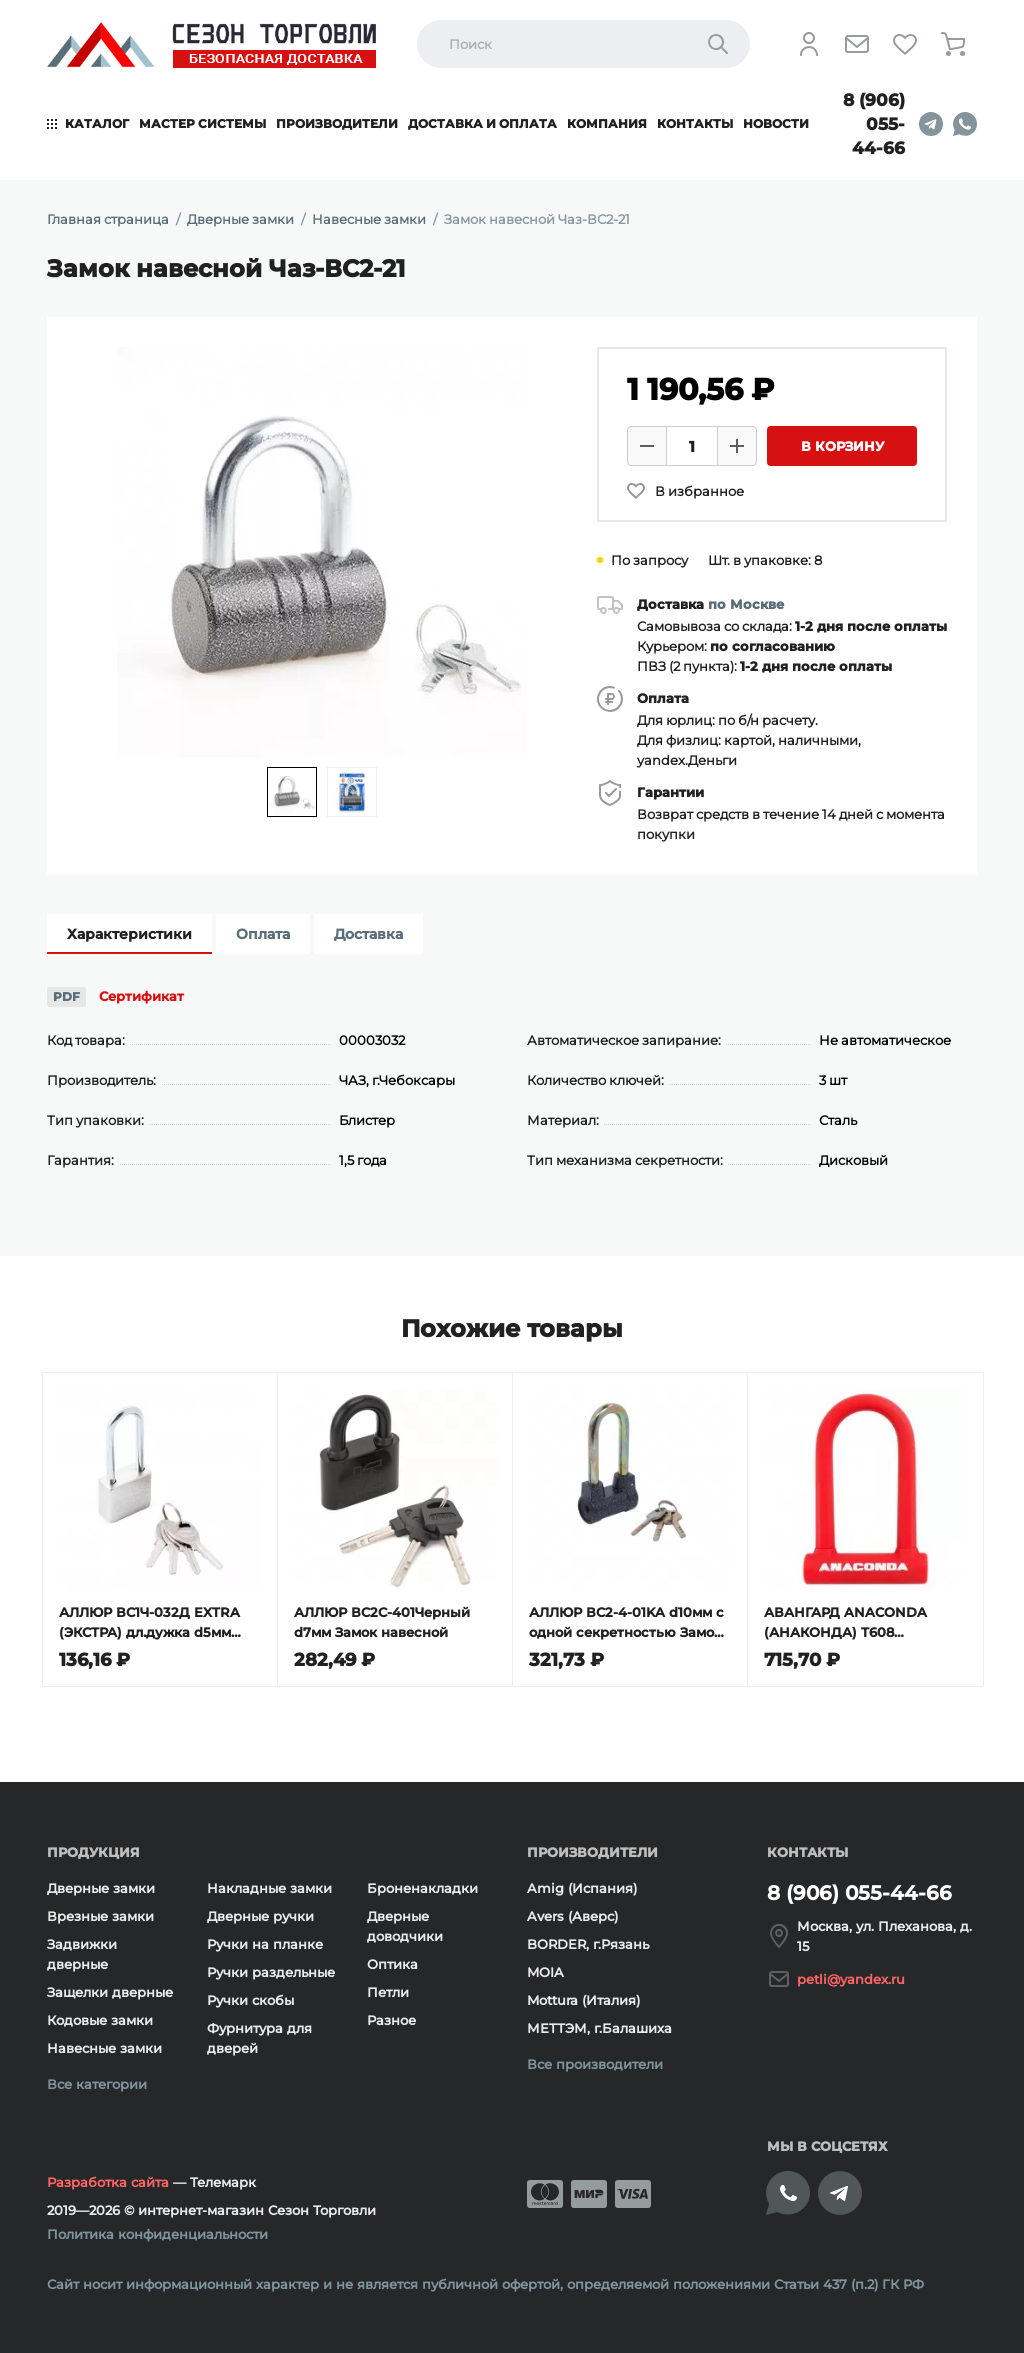 Image resolution: width=1024 pixels, height=2353 pixels. What do you see at coordinates (260, 1915) in the screenshot?
I see `Дверные ручки` at bounding box center [260, 1915].